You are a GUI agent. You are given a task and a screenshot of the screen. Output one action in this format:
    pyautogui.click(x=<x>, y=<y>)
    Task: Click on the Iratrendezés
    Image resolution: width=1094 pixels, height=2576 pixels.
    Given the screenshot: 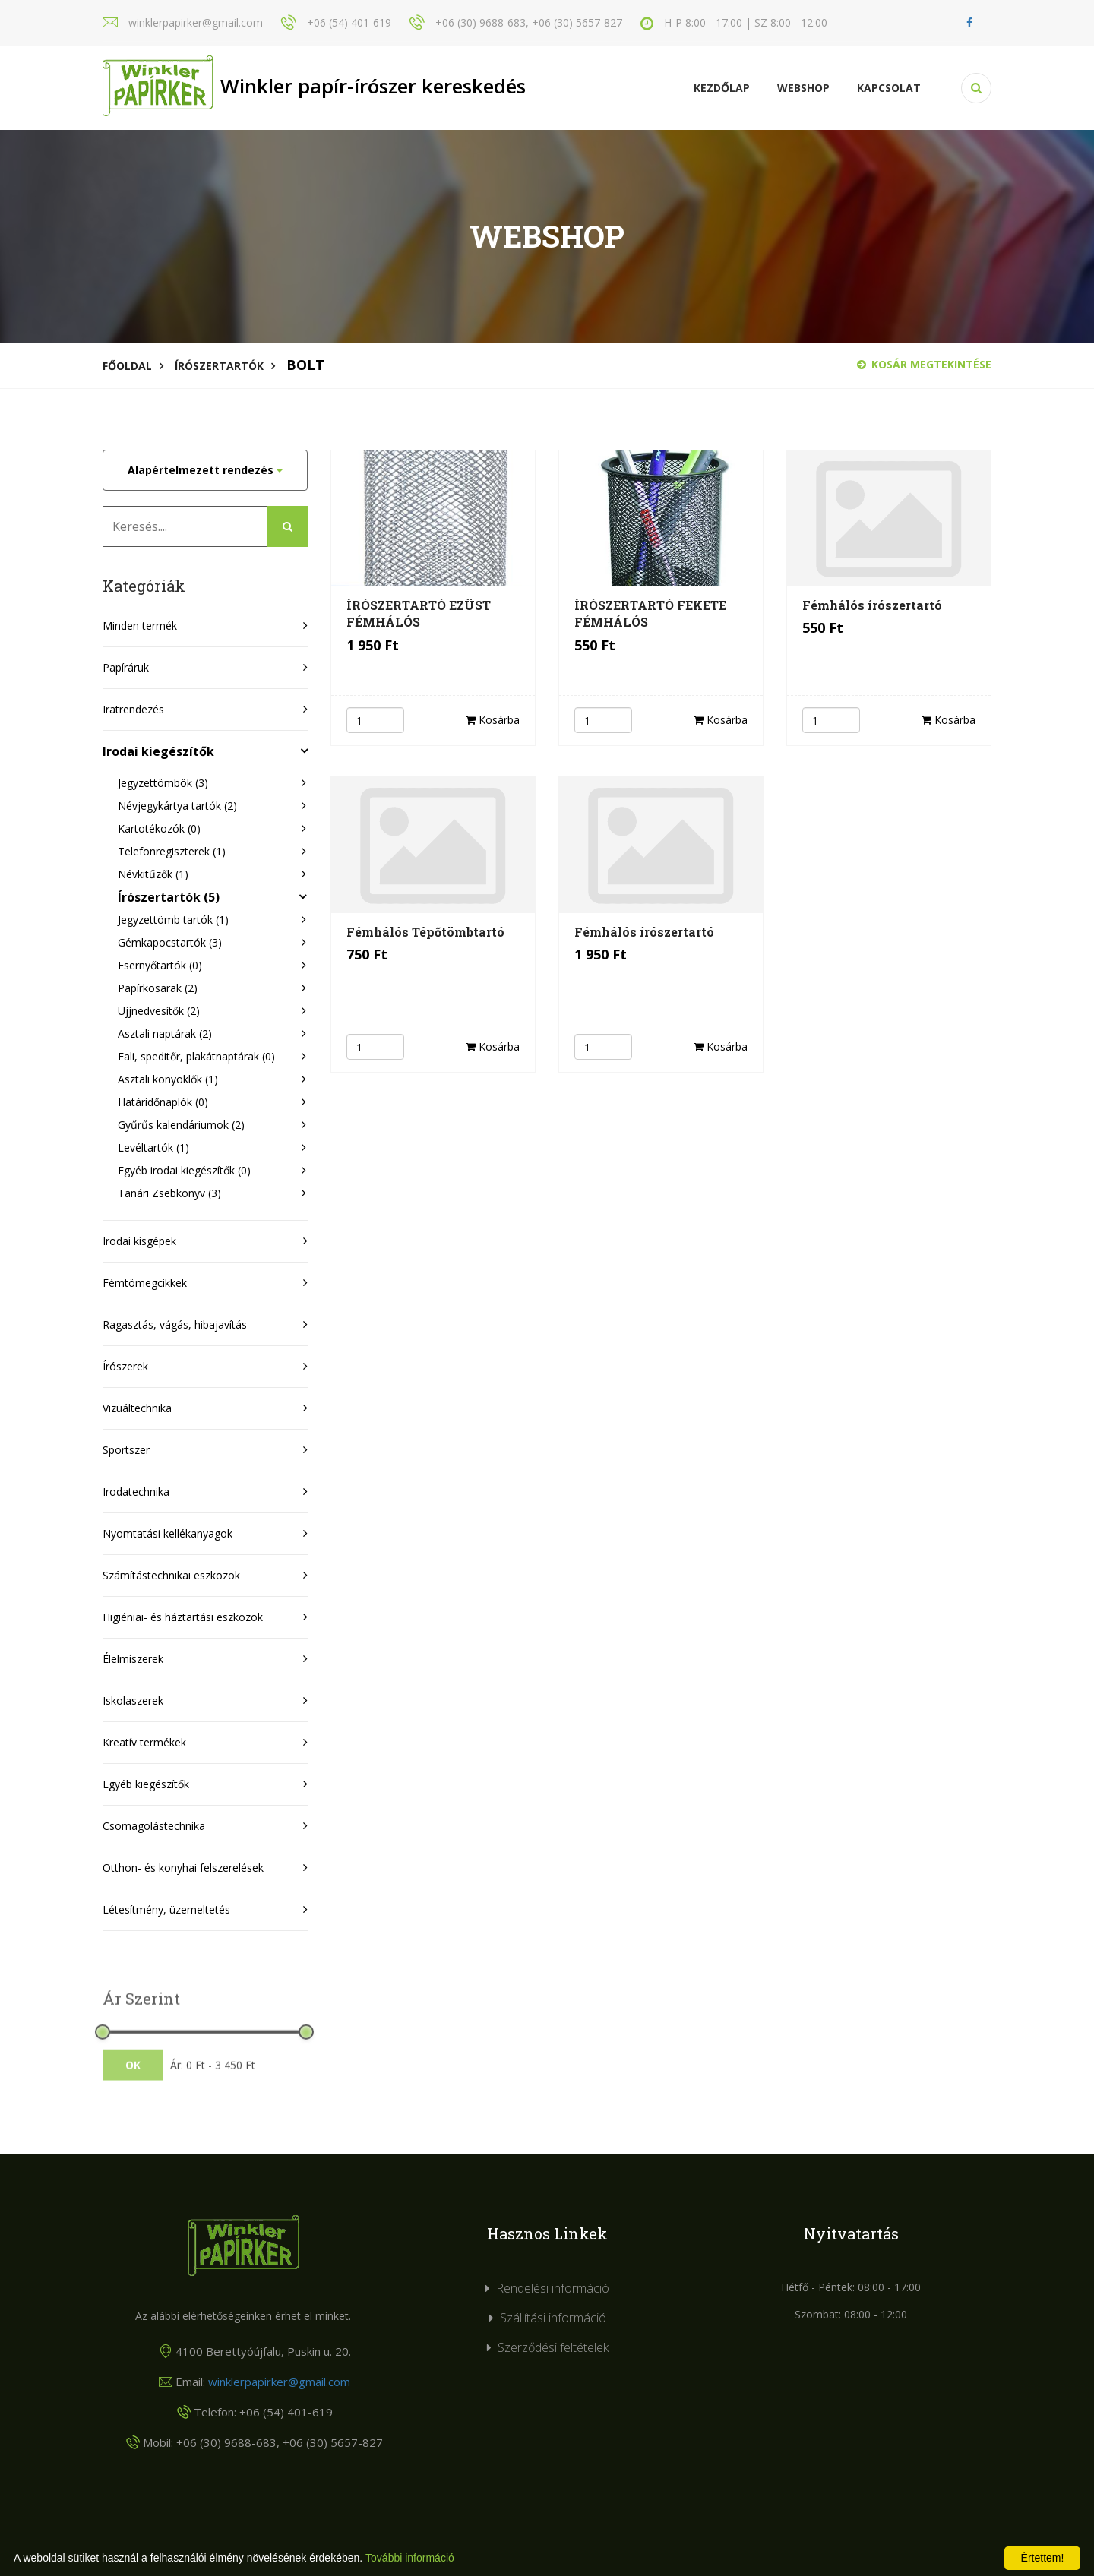 What is the action you would take?
    pyautogui.click(x=133, y=709)
    